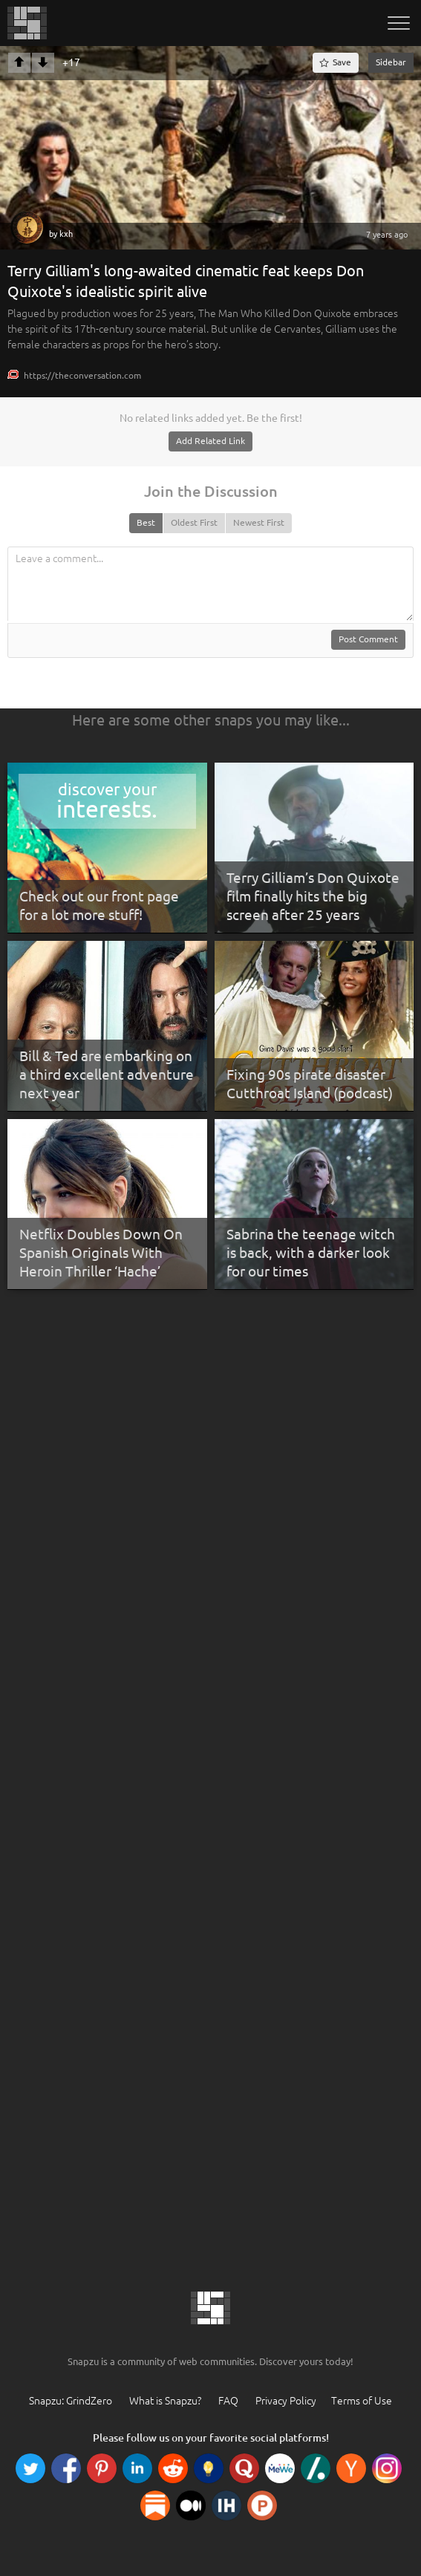 The image size is (421, 2576). Describe the element at coordinates (165, 2401) in the screenshot. I see `What is Snapzu?` at that location.